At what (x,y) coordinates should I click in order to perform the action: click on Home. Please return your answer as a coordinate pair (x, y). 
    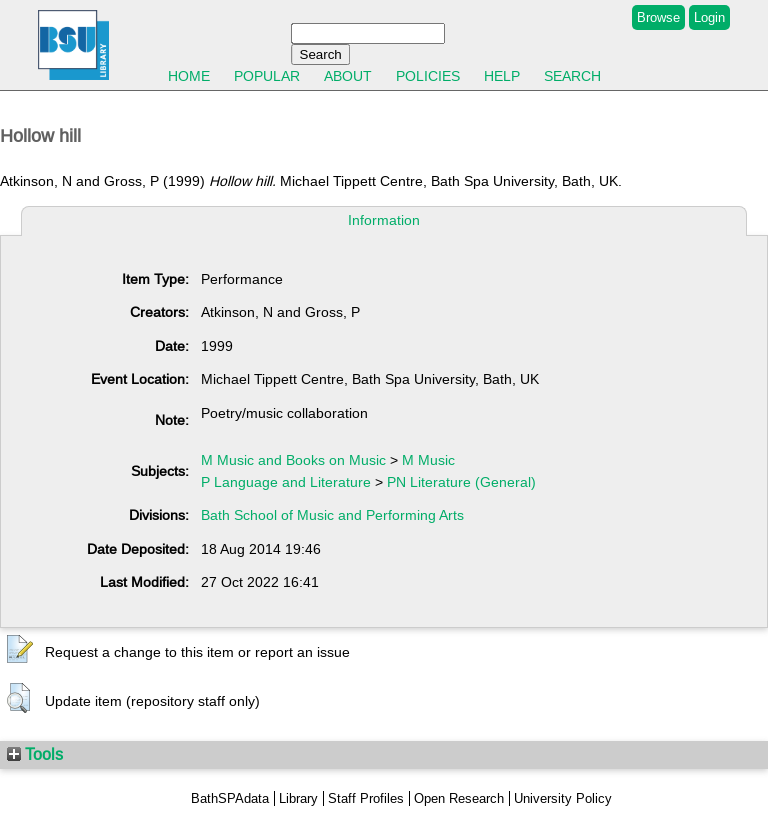
    Looking at the image, I should click on (189, 76).